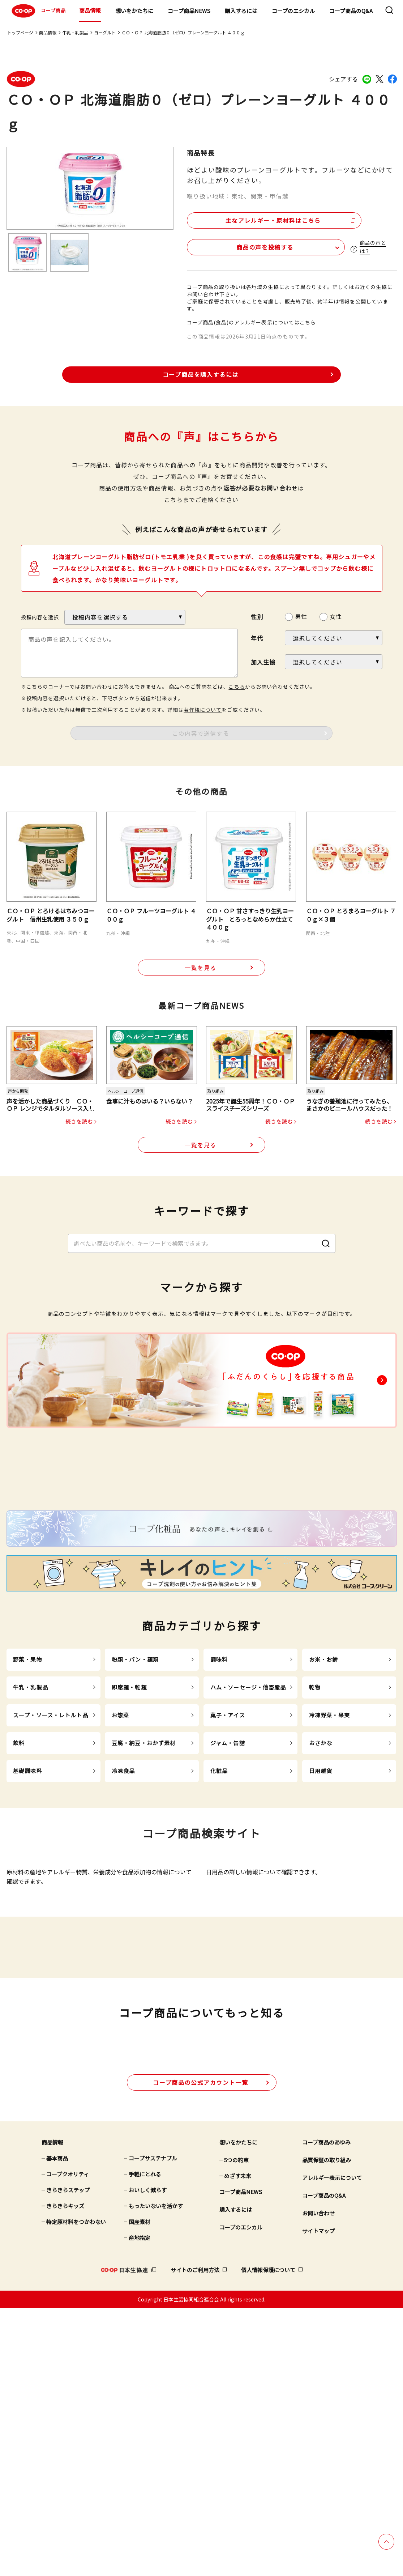 This screenshot has width=403, height=2576. Describe the element at coordinates (65, 2474) in the screenshot. I see `きらきらキッズ` at that location.